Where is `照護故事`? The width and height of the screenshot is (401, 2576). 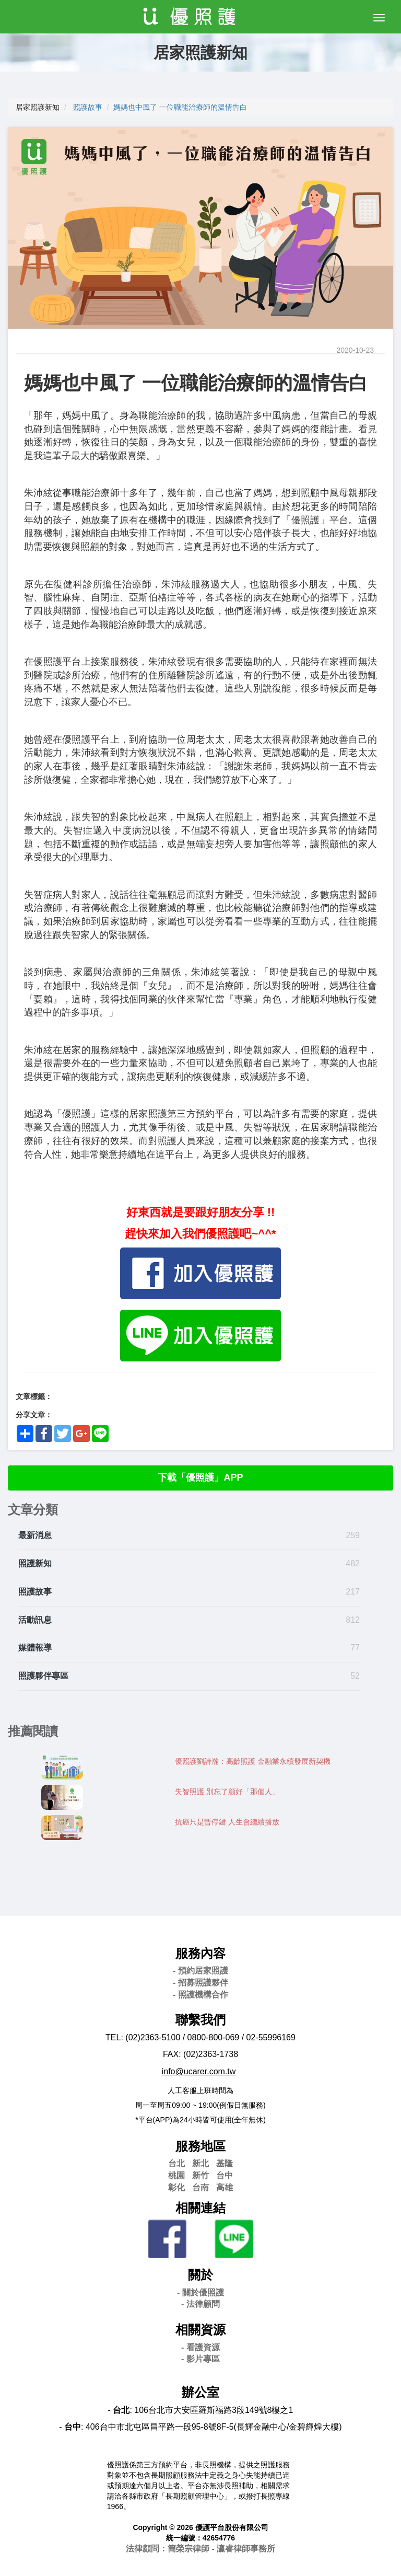
照護故事 is located at coordinates (87, 107).